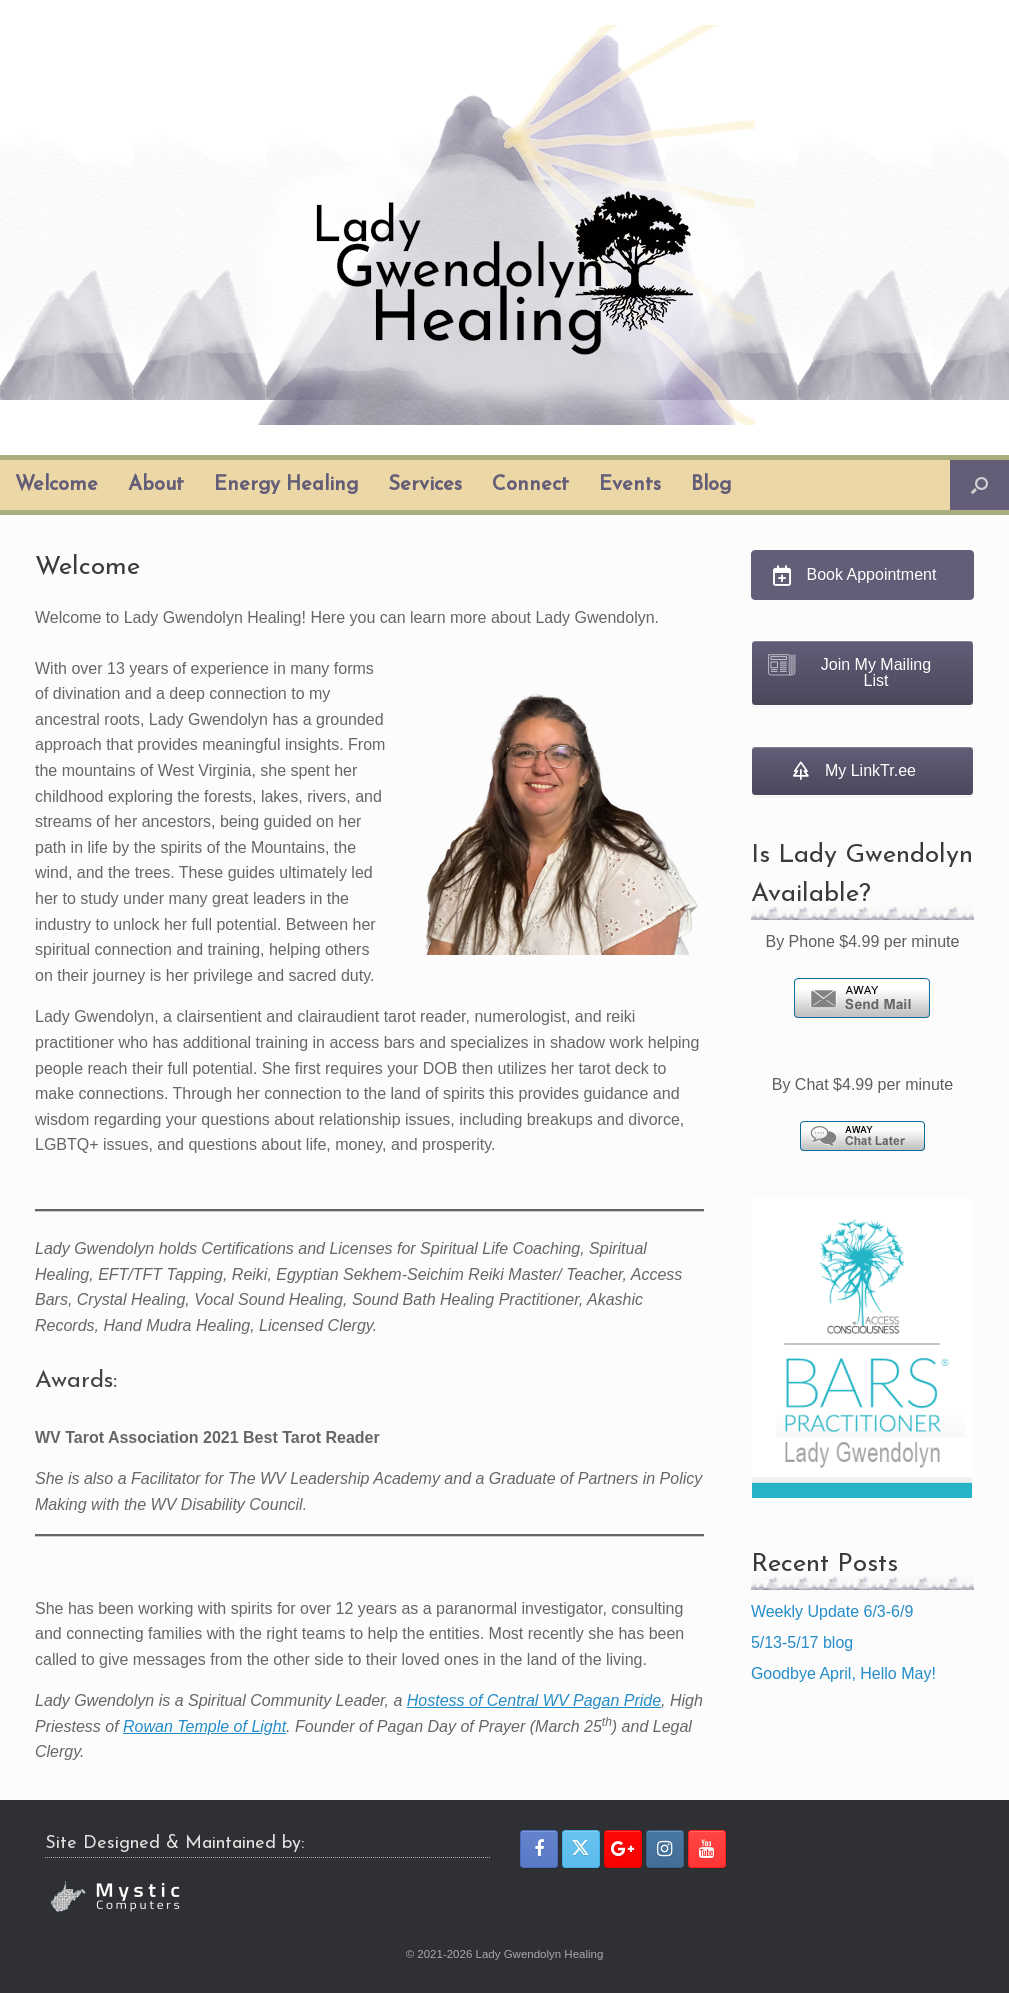 The height and width of the screenshot is (1993, 1009). Describe the element at coordinates (530, 485) in the screenshot. I see `Connect` at that location.